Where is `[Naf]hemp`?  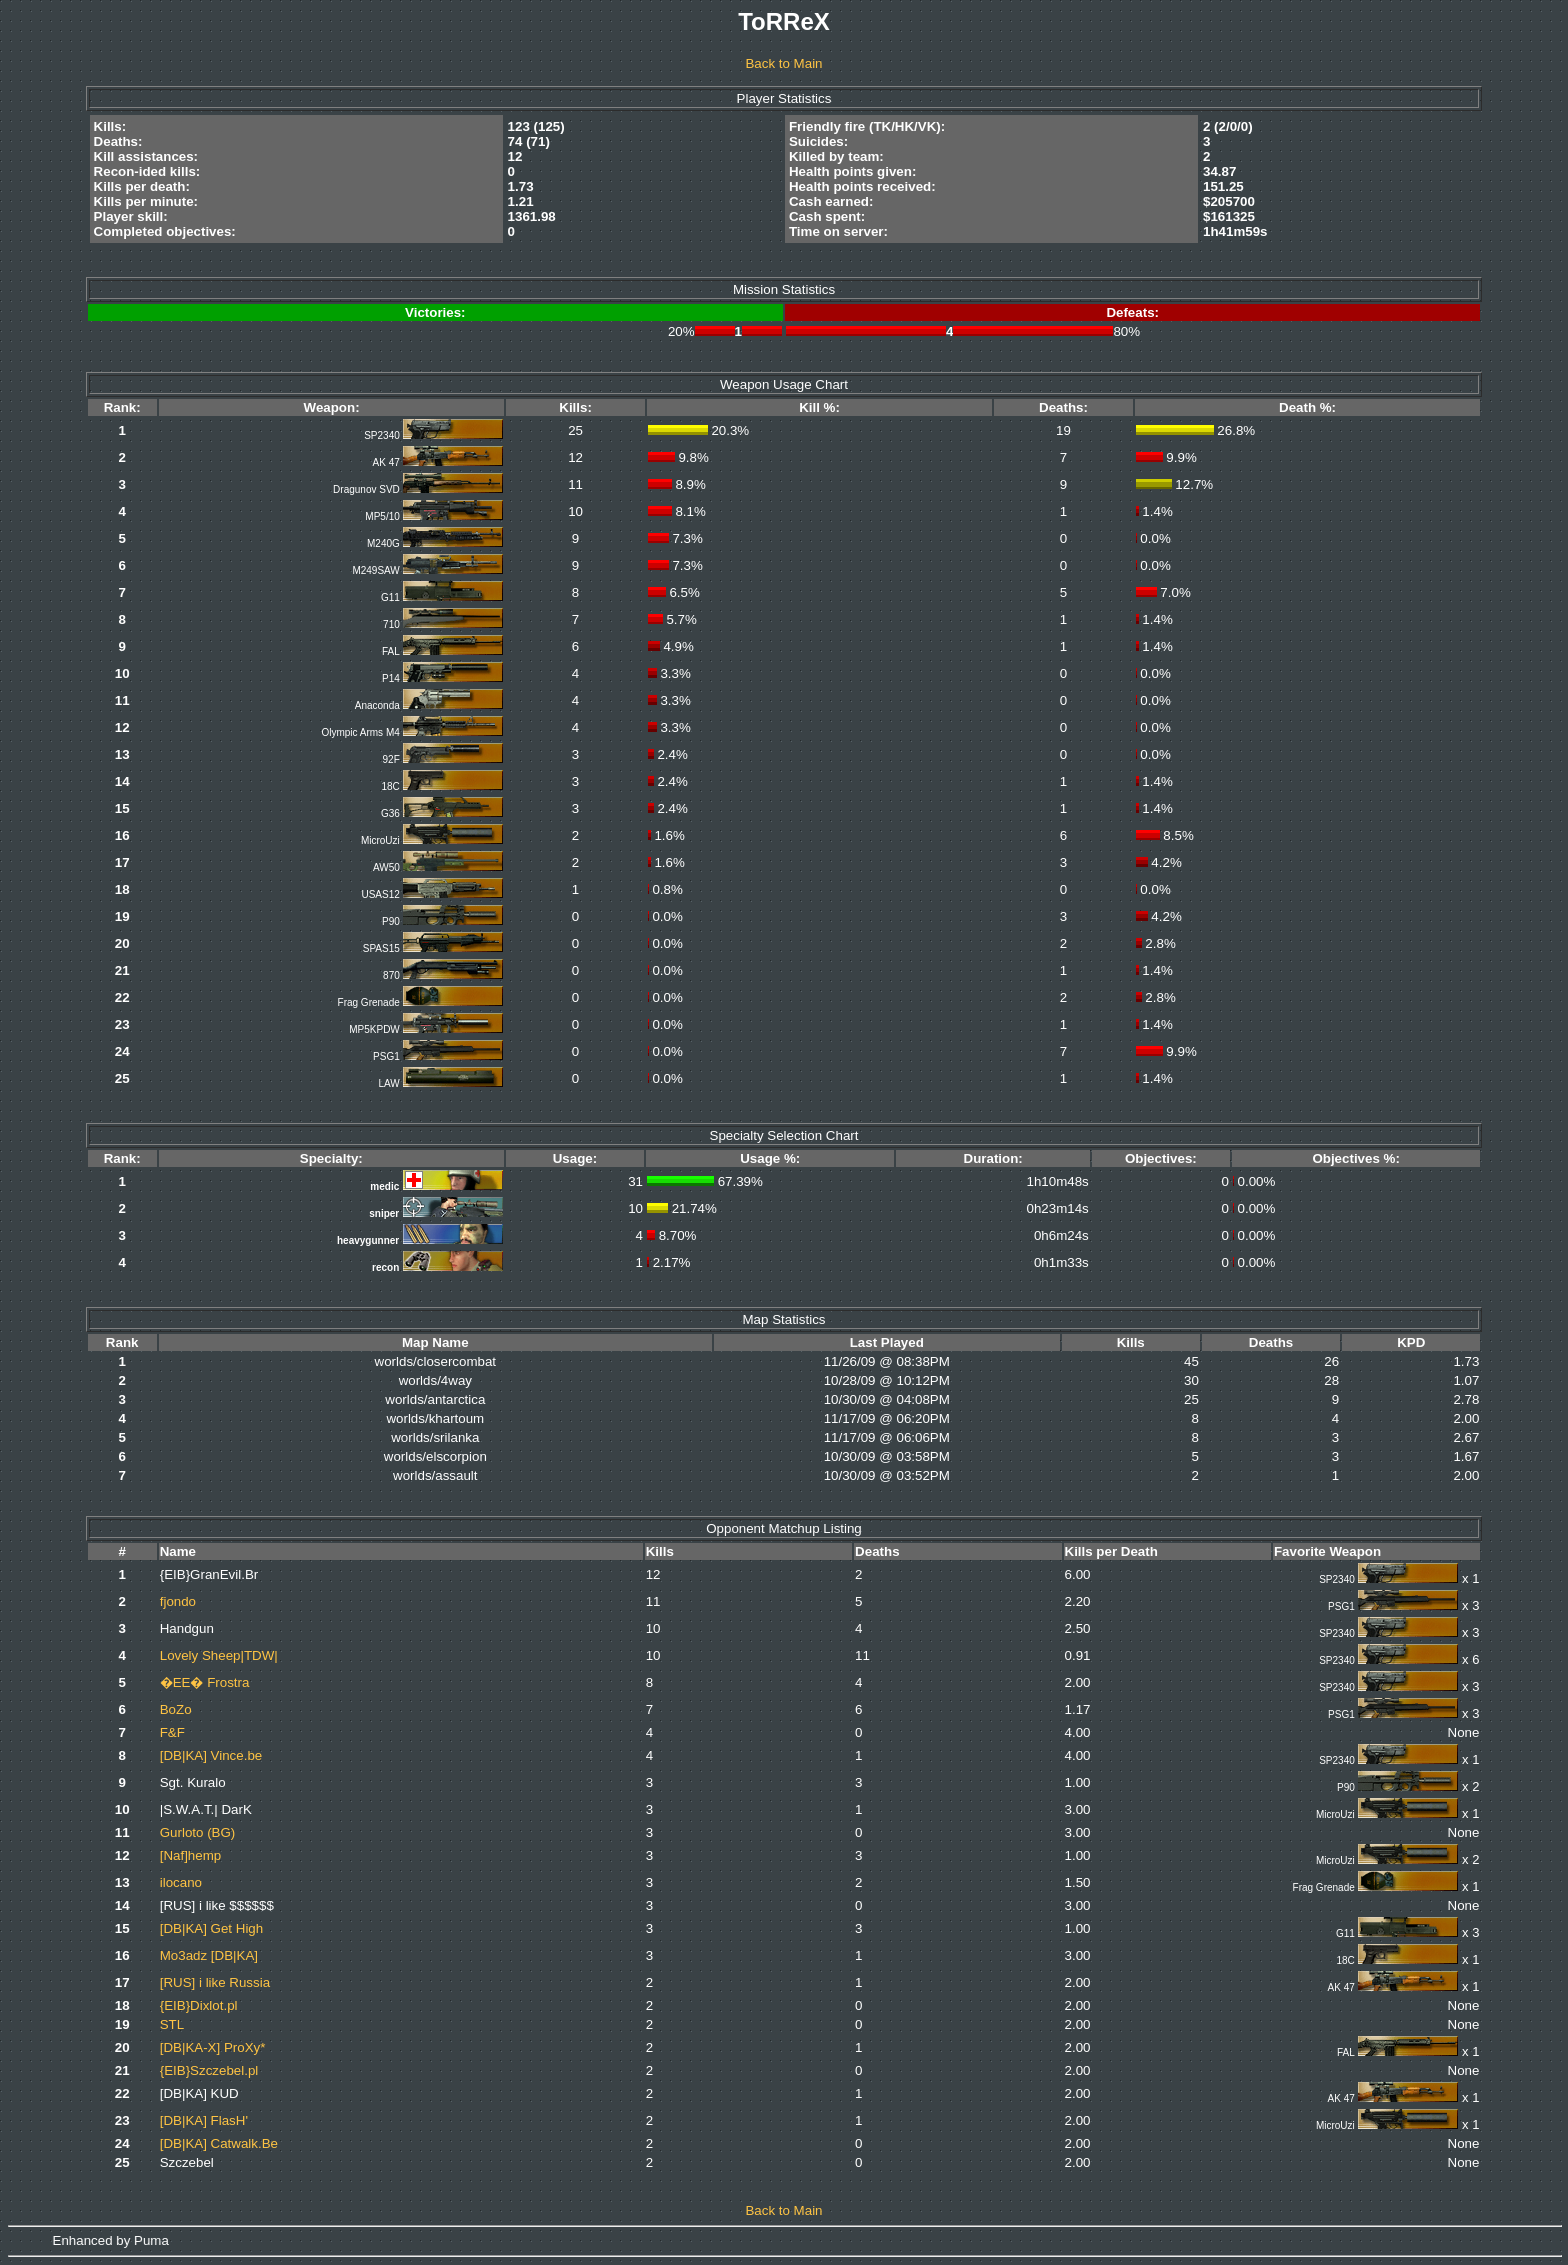 [Naf]hemp is located at coordinates (191, 1855).